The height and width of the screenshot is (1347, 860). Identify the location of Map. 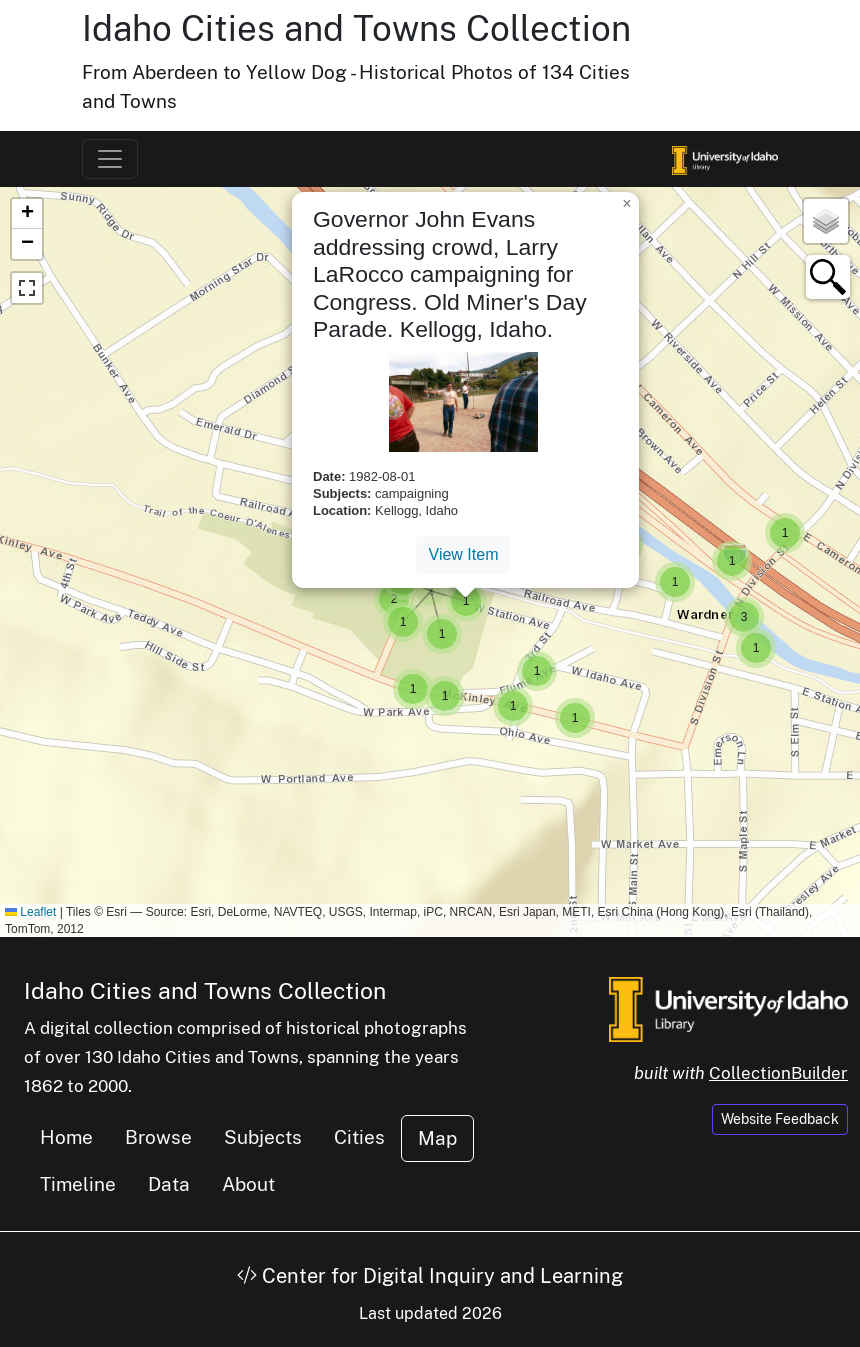
(437, 1138).